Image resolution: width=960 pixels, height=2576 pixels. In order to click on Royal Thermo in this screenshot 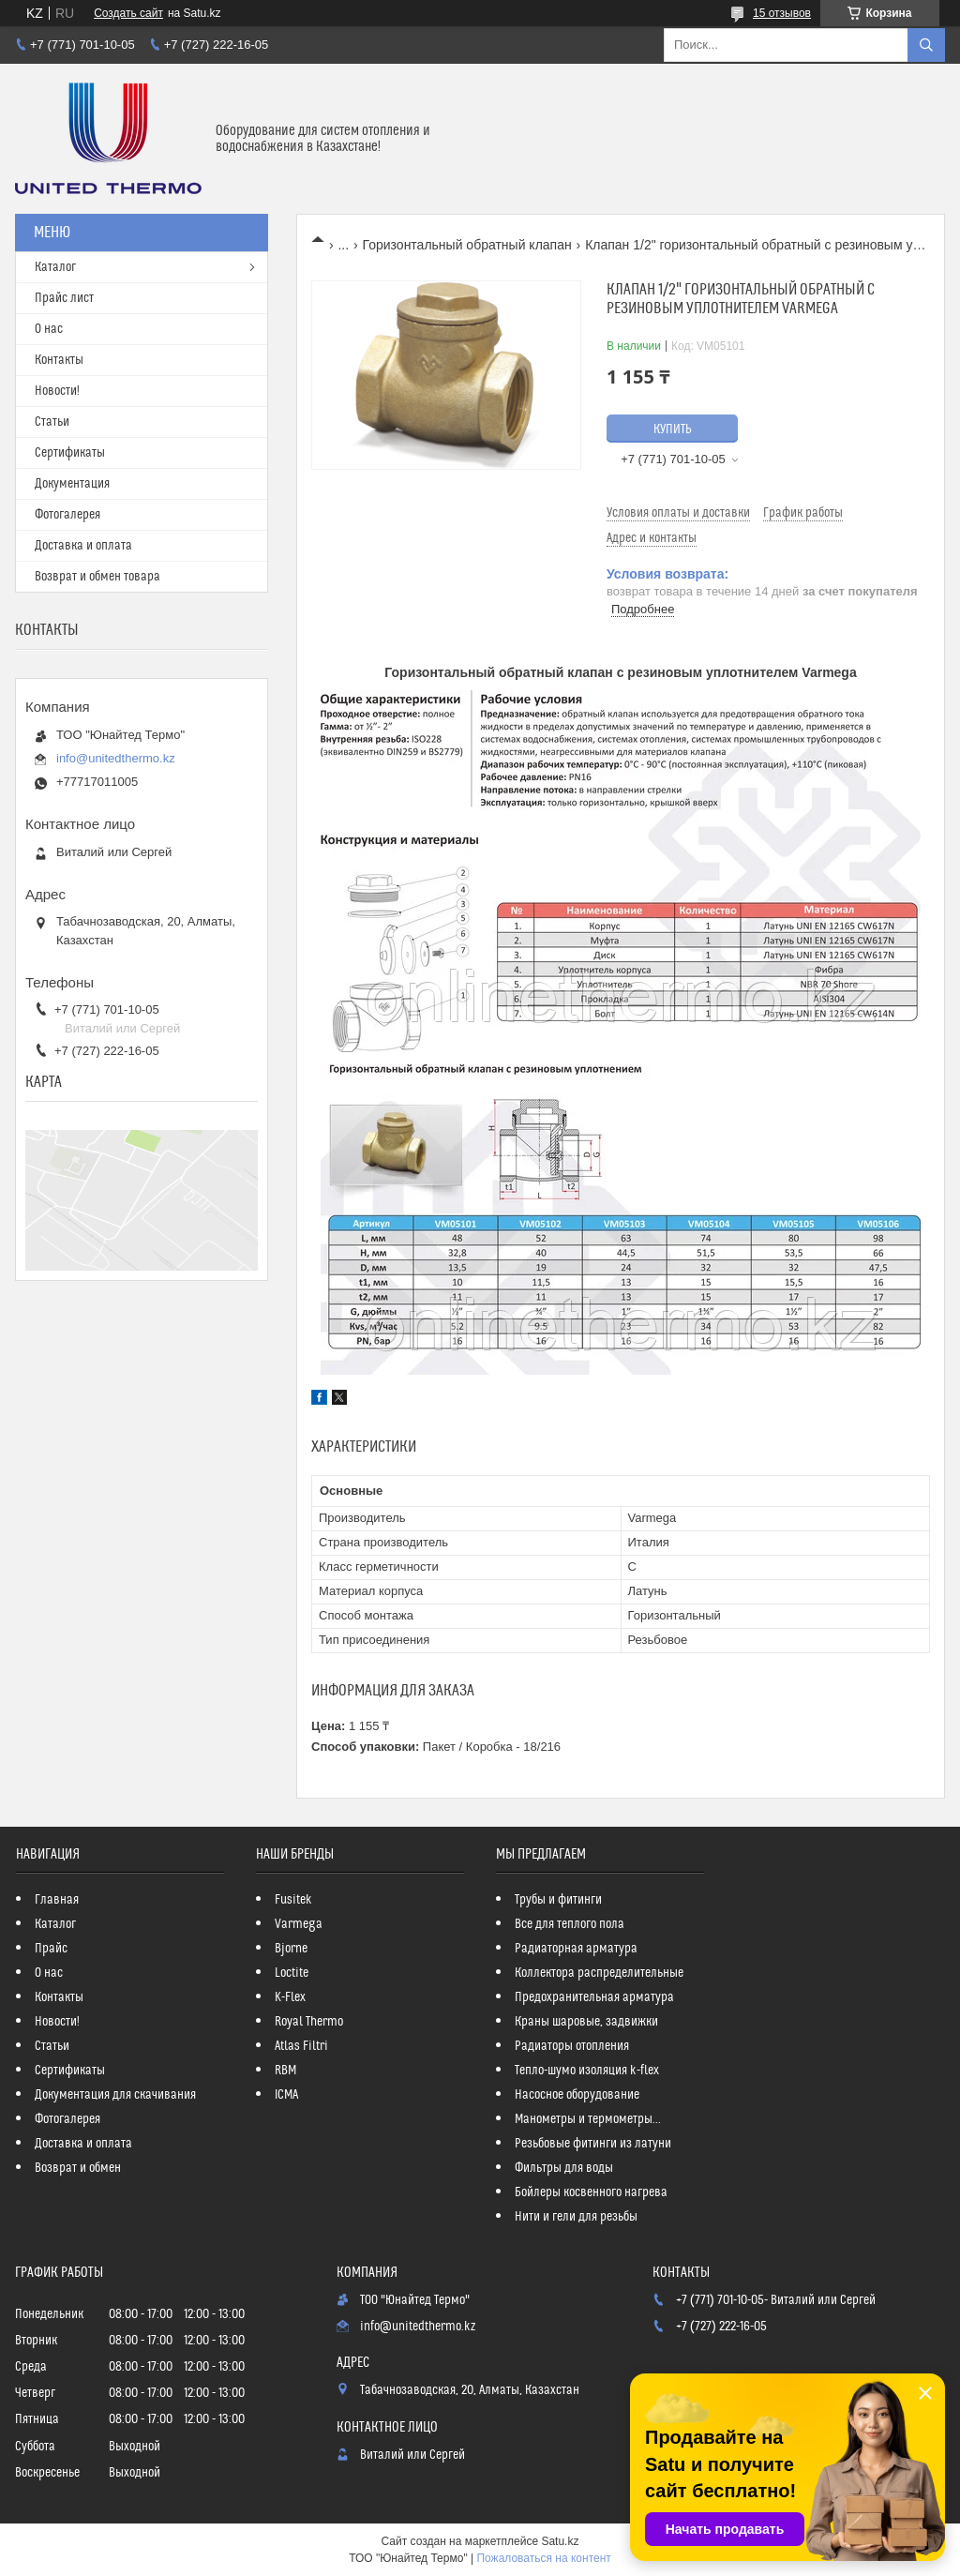, I will do `click(309, 2021)`.